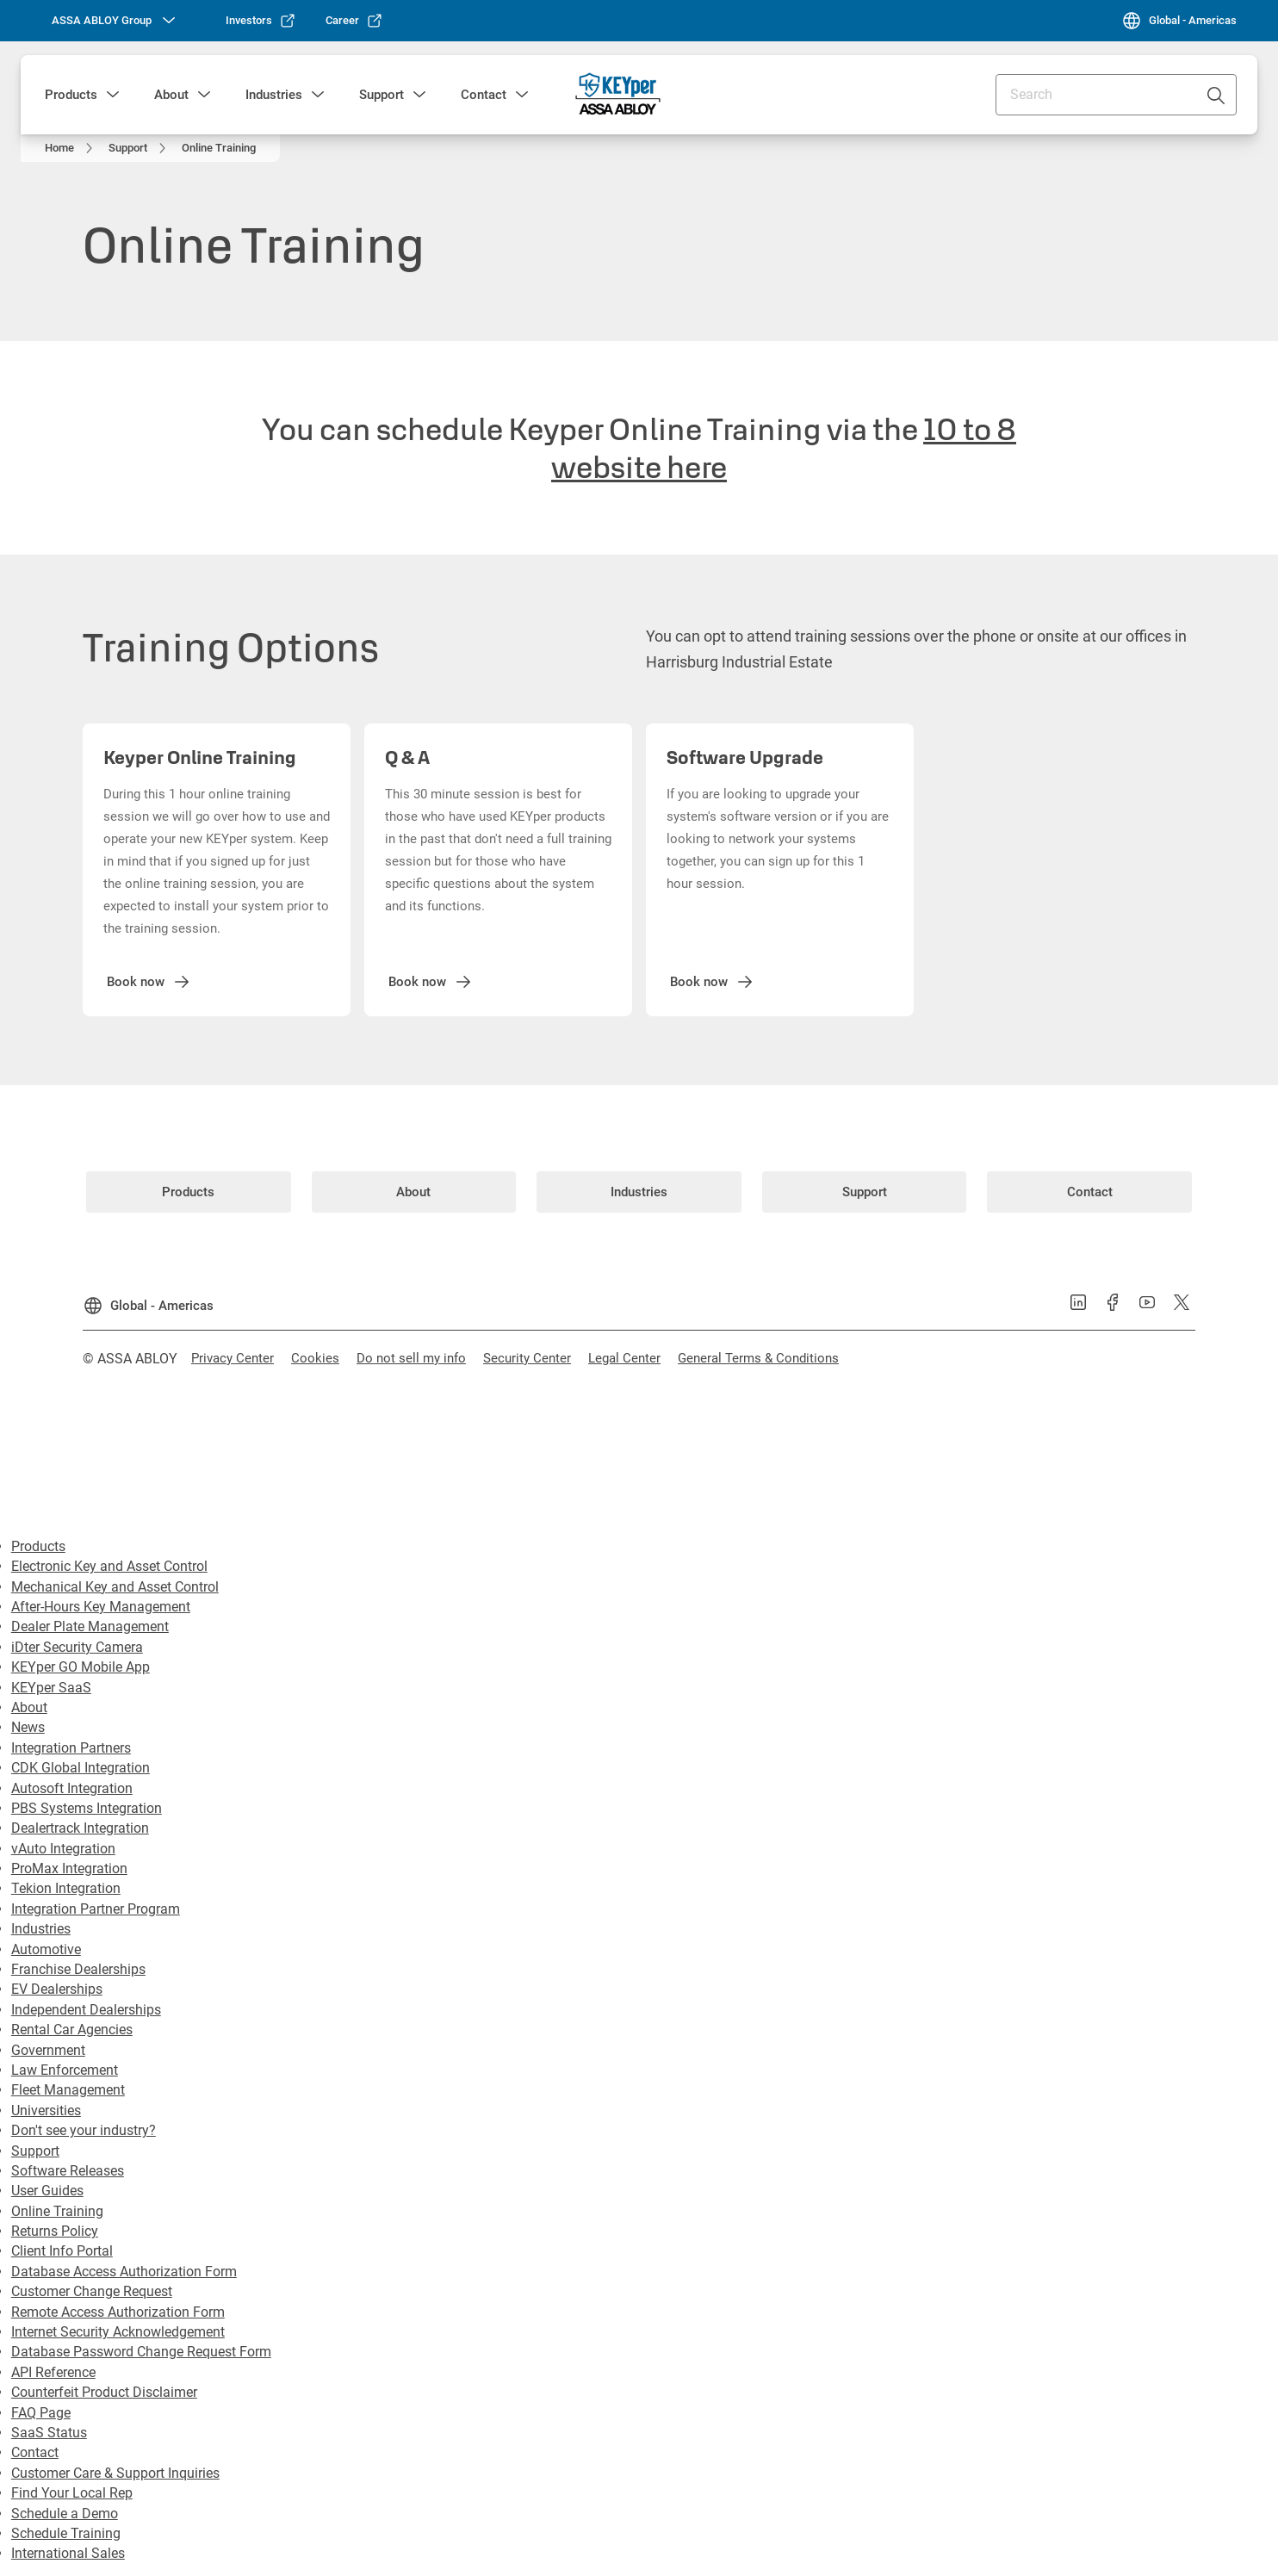 This screenshot has height=2576, width=1278. I want to click on ProMax Integration, so click(69, 1868).